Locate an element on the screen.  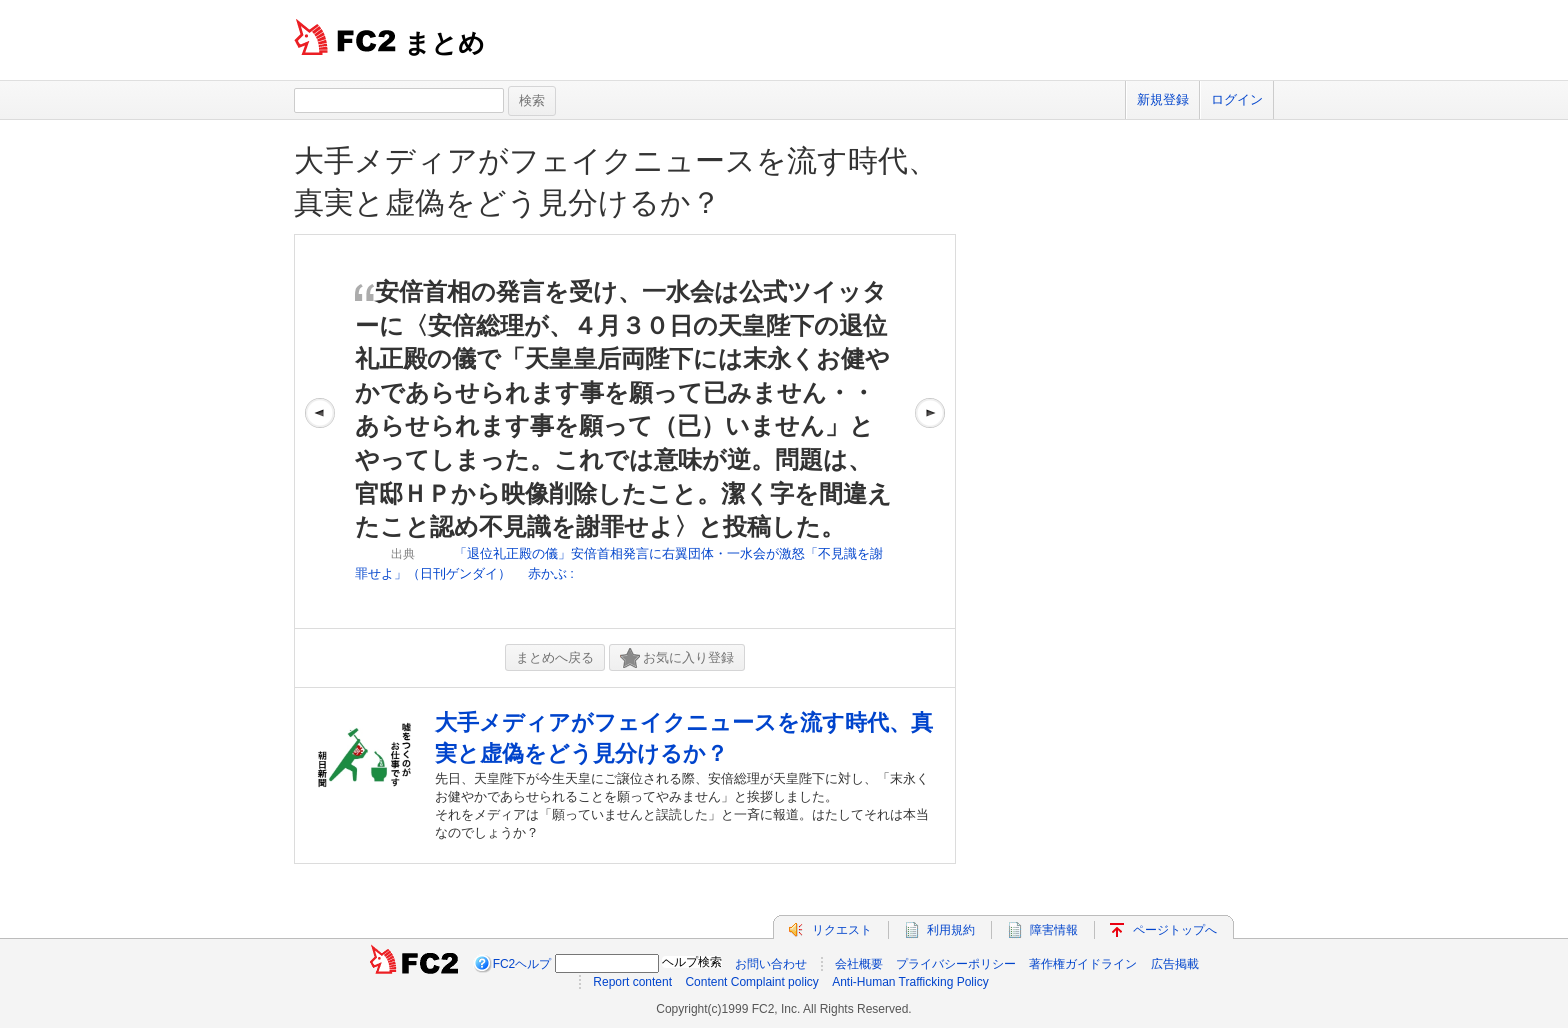
新規登録 is located at coordinates (1163, 99).